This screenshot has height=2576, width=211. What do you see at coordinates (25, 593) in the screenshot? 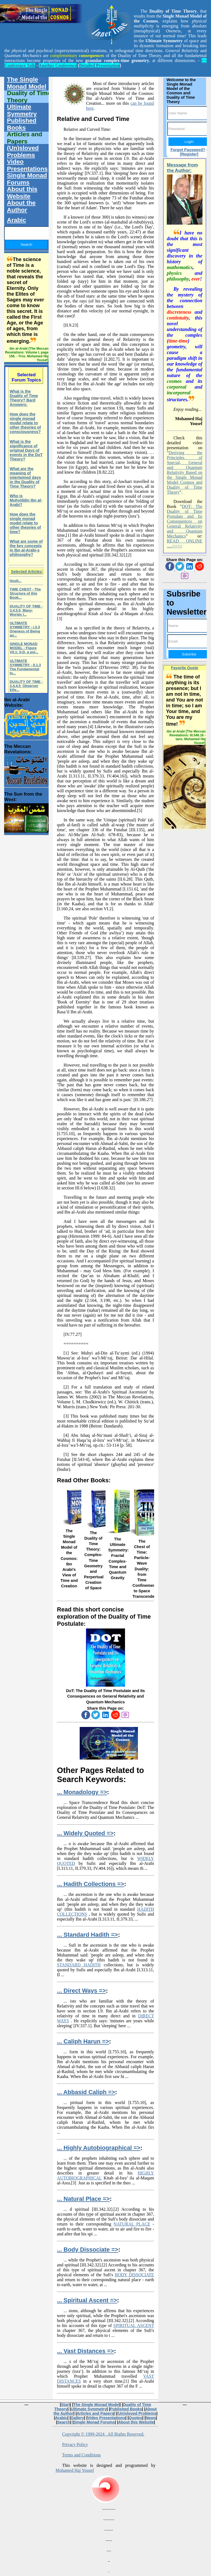
I see `TIME CHEST - The Structure of this Book...` at bounding box center [25, 593].